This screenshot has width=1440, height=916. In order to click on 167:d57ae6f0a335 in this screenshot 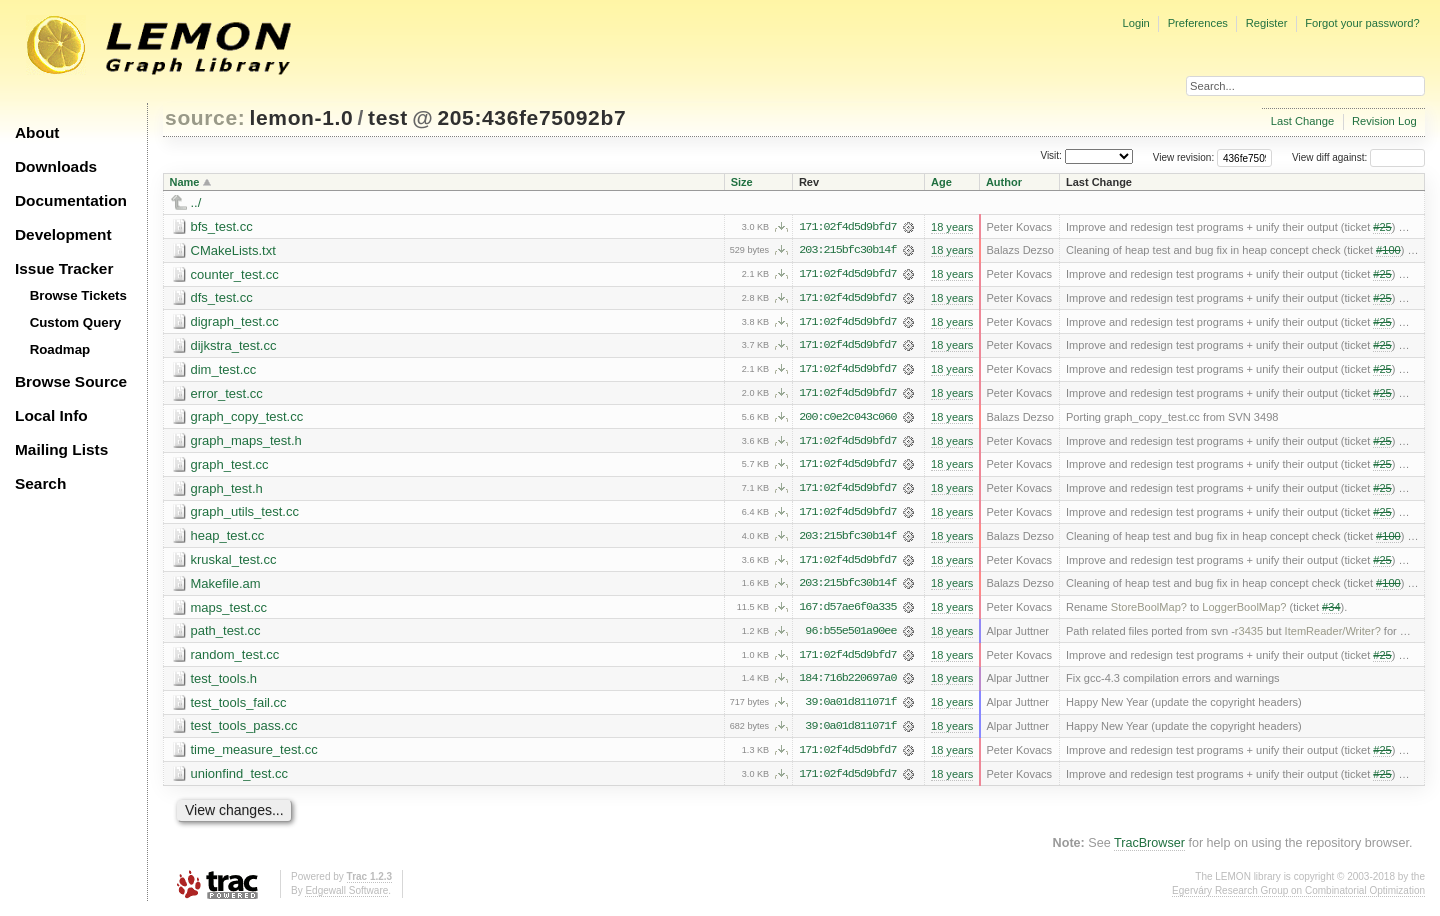, I will do `click(847, 611)`.